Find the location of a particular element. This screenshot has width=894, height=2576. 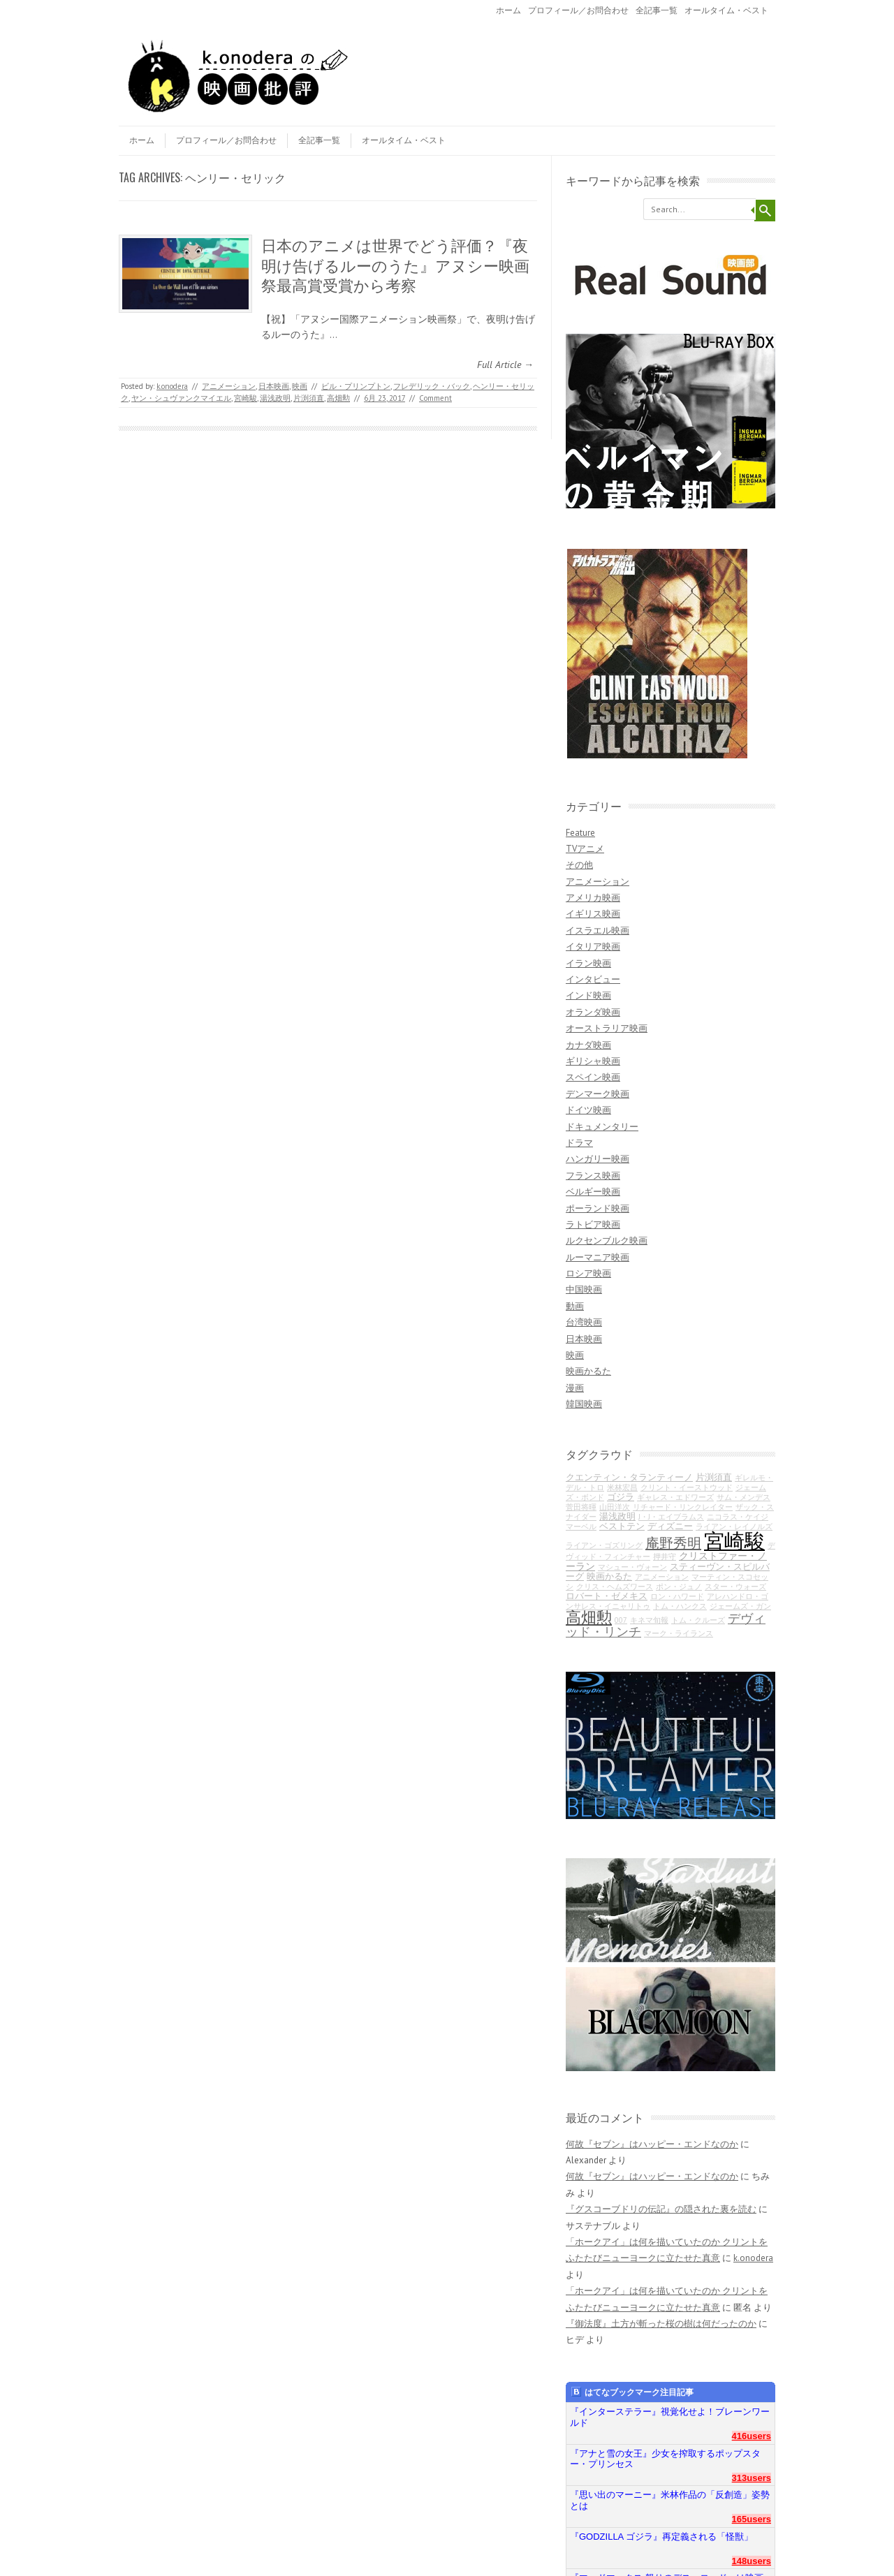

ディズニー is located at coordinates (670, 1525).